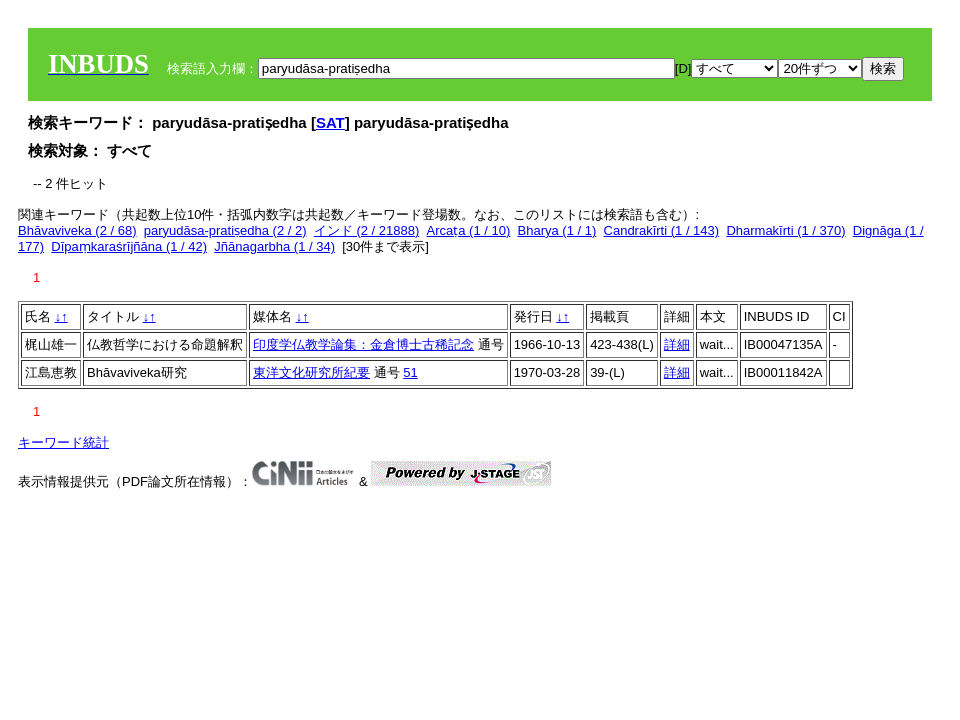  What do you see at coordinates (469, 230) in the screenshot?
I see `Arcaṭa (1 / 10)` at bounding box center [469, 230].